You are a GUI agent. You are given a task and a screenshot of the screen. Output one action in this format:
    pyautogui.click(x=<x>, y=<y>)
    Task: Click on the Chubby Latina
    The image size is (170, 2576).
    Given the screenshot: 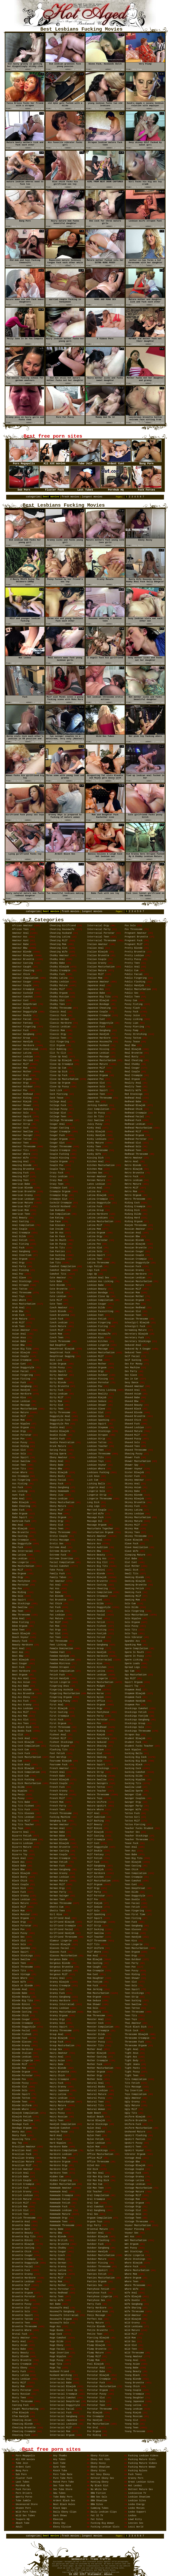 What is the action you would take?
    pyautogui.click(x=58, y=978)
    